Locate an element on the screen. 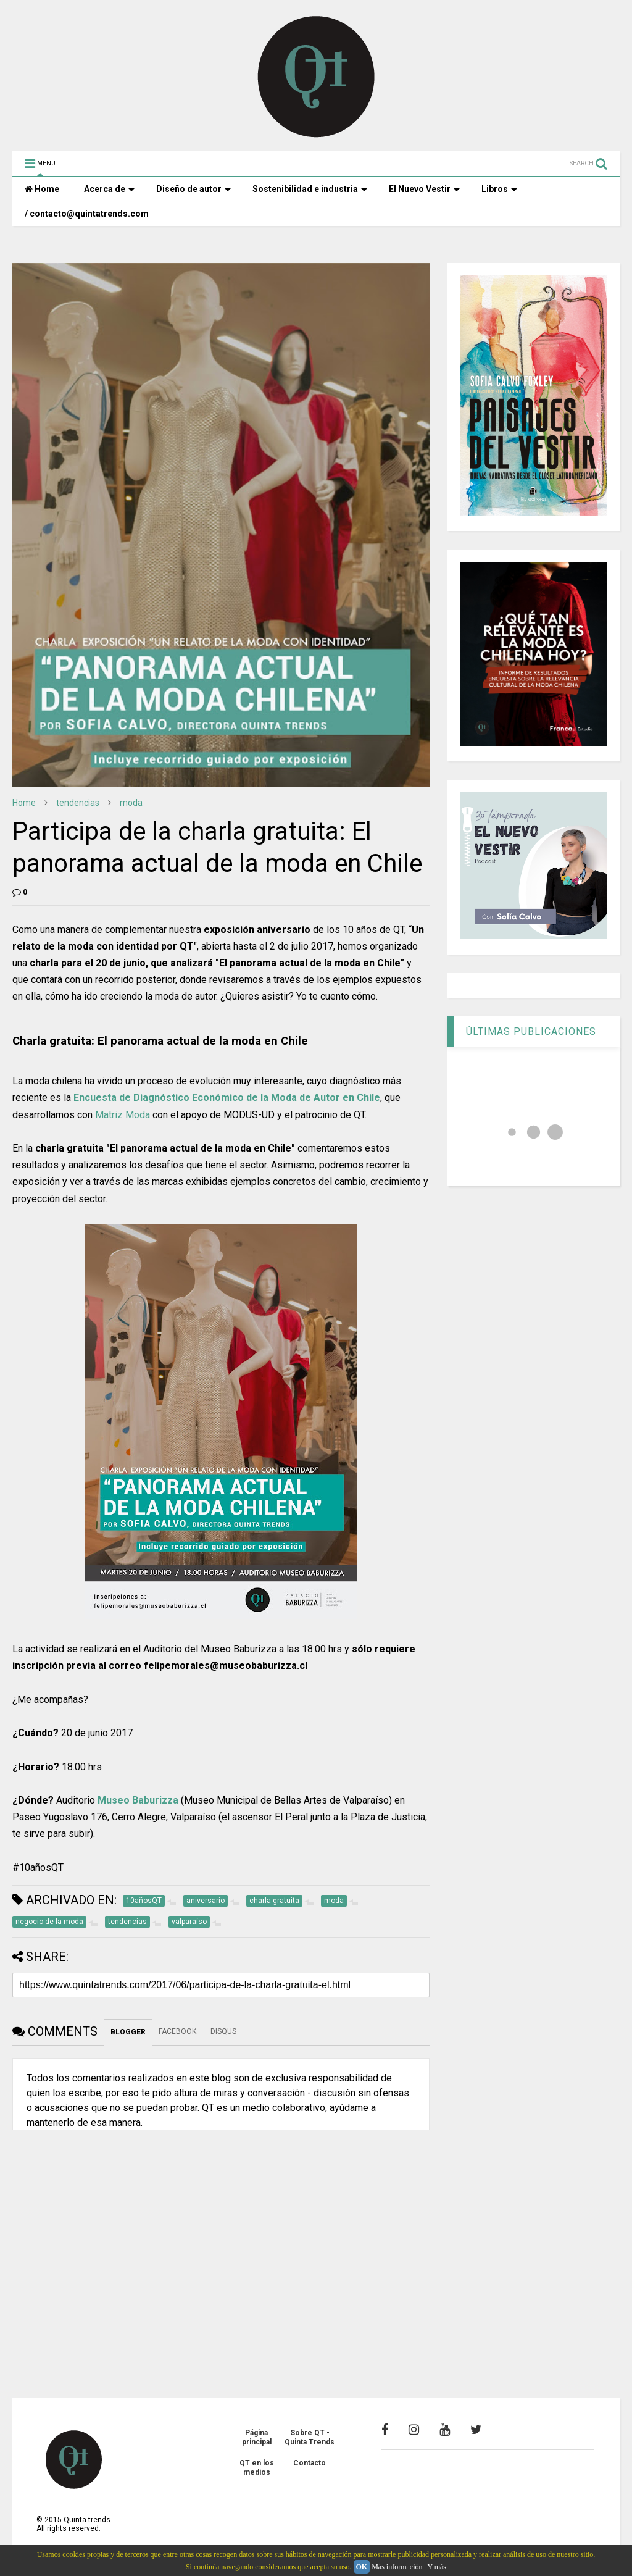 This screenshot has height=2576, width=632. Libros is located at coordinates (499, 189).